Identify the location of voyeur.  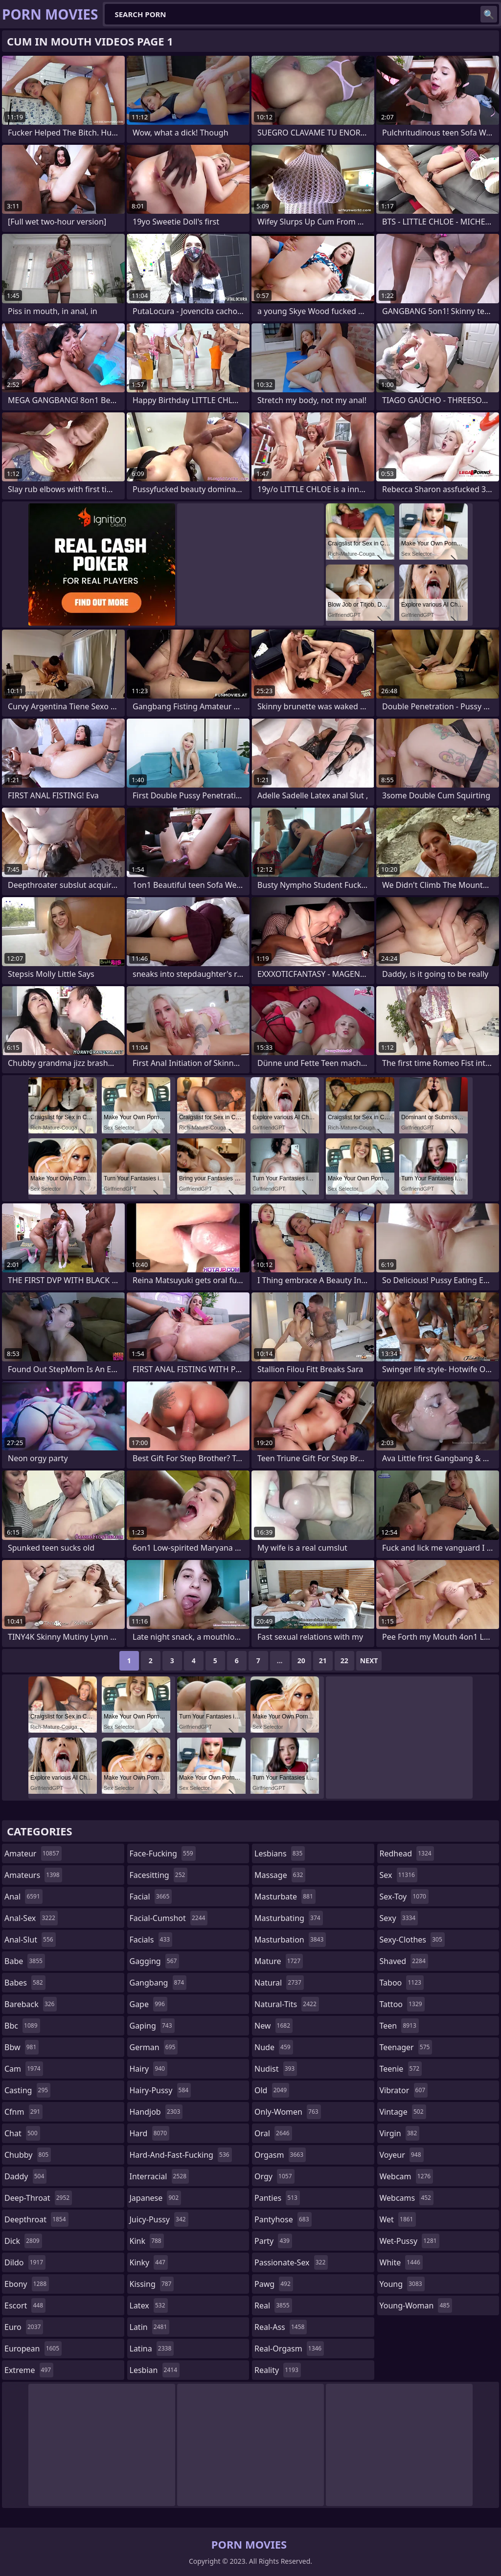
(402, 2154).